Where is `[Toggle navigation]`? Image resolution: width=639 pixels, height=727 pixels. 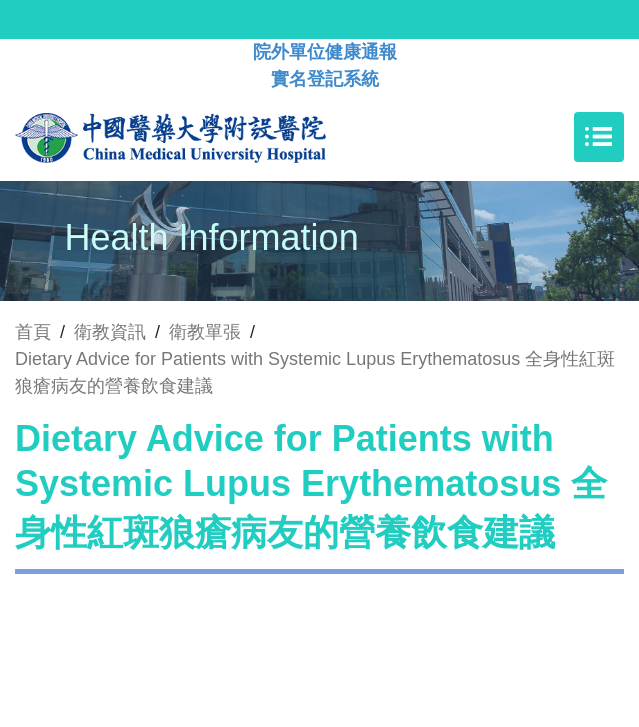 [Toggle navigation] is located at coordinates (599, 137).